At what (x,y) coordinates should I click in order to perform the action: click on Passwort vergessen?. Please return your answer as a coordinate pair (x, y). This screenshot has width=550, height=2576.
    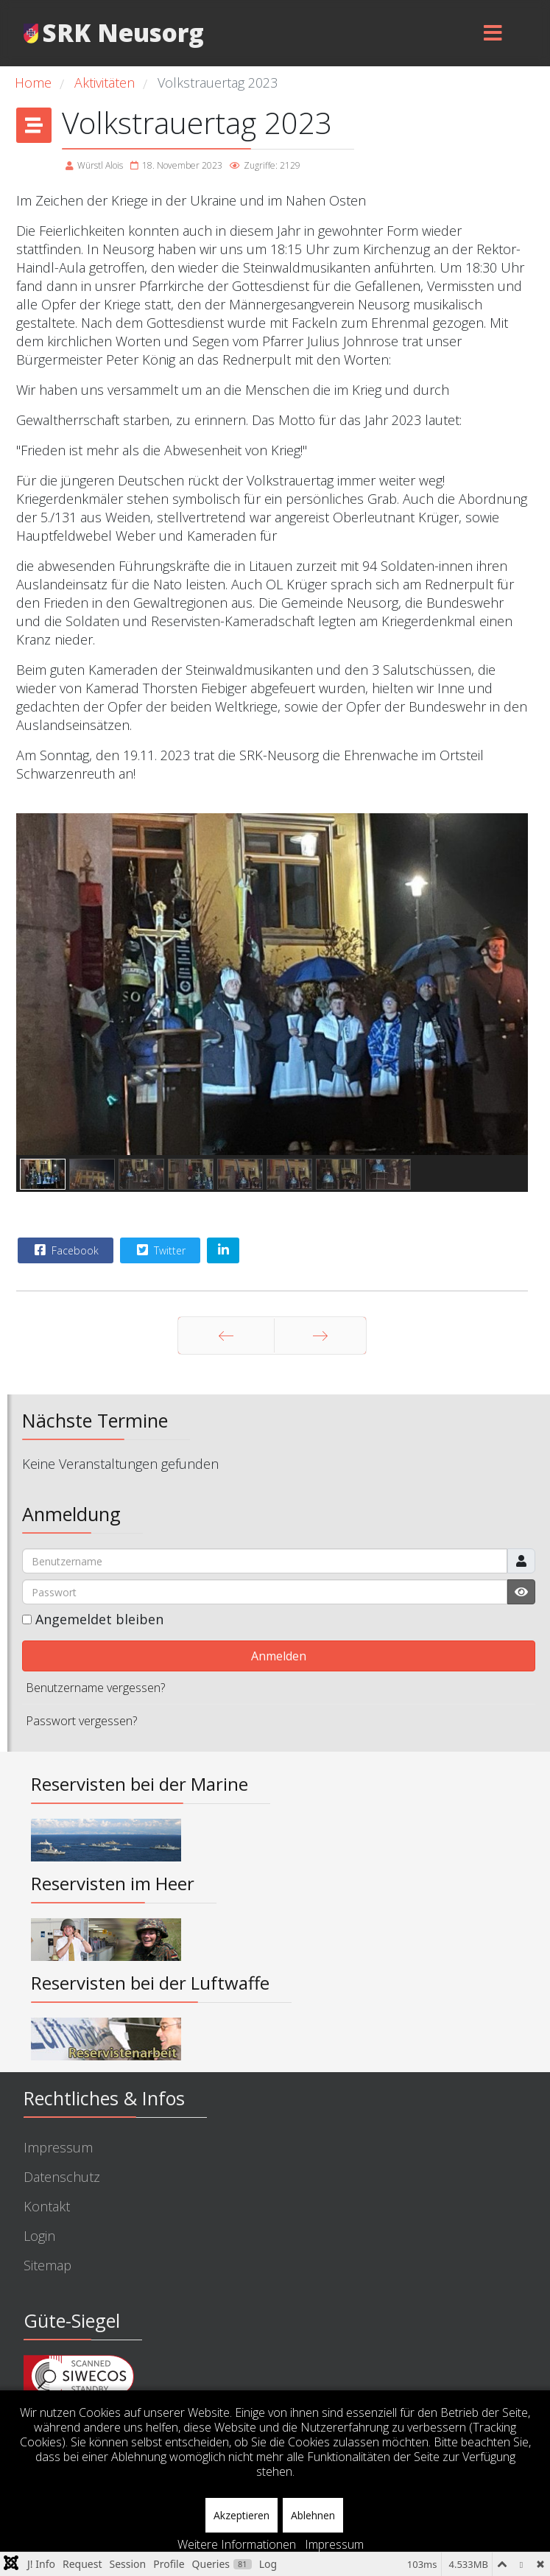
    Looking at the image, I should click on (81, 1721).